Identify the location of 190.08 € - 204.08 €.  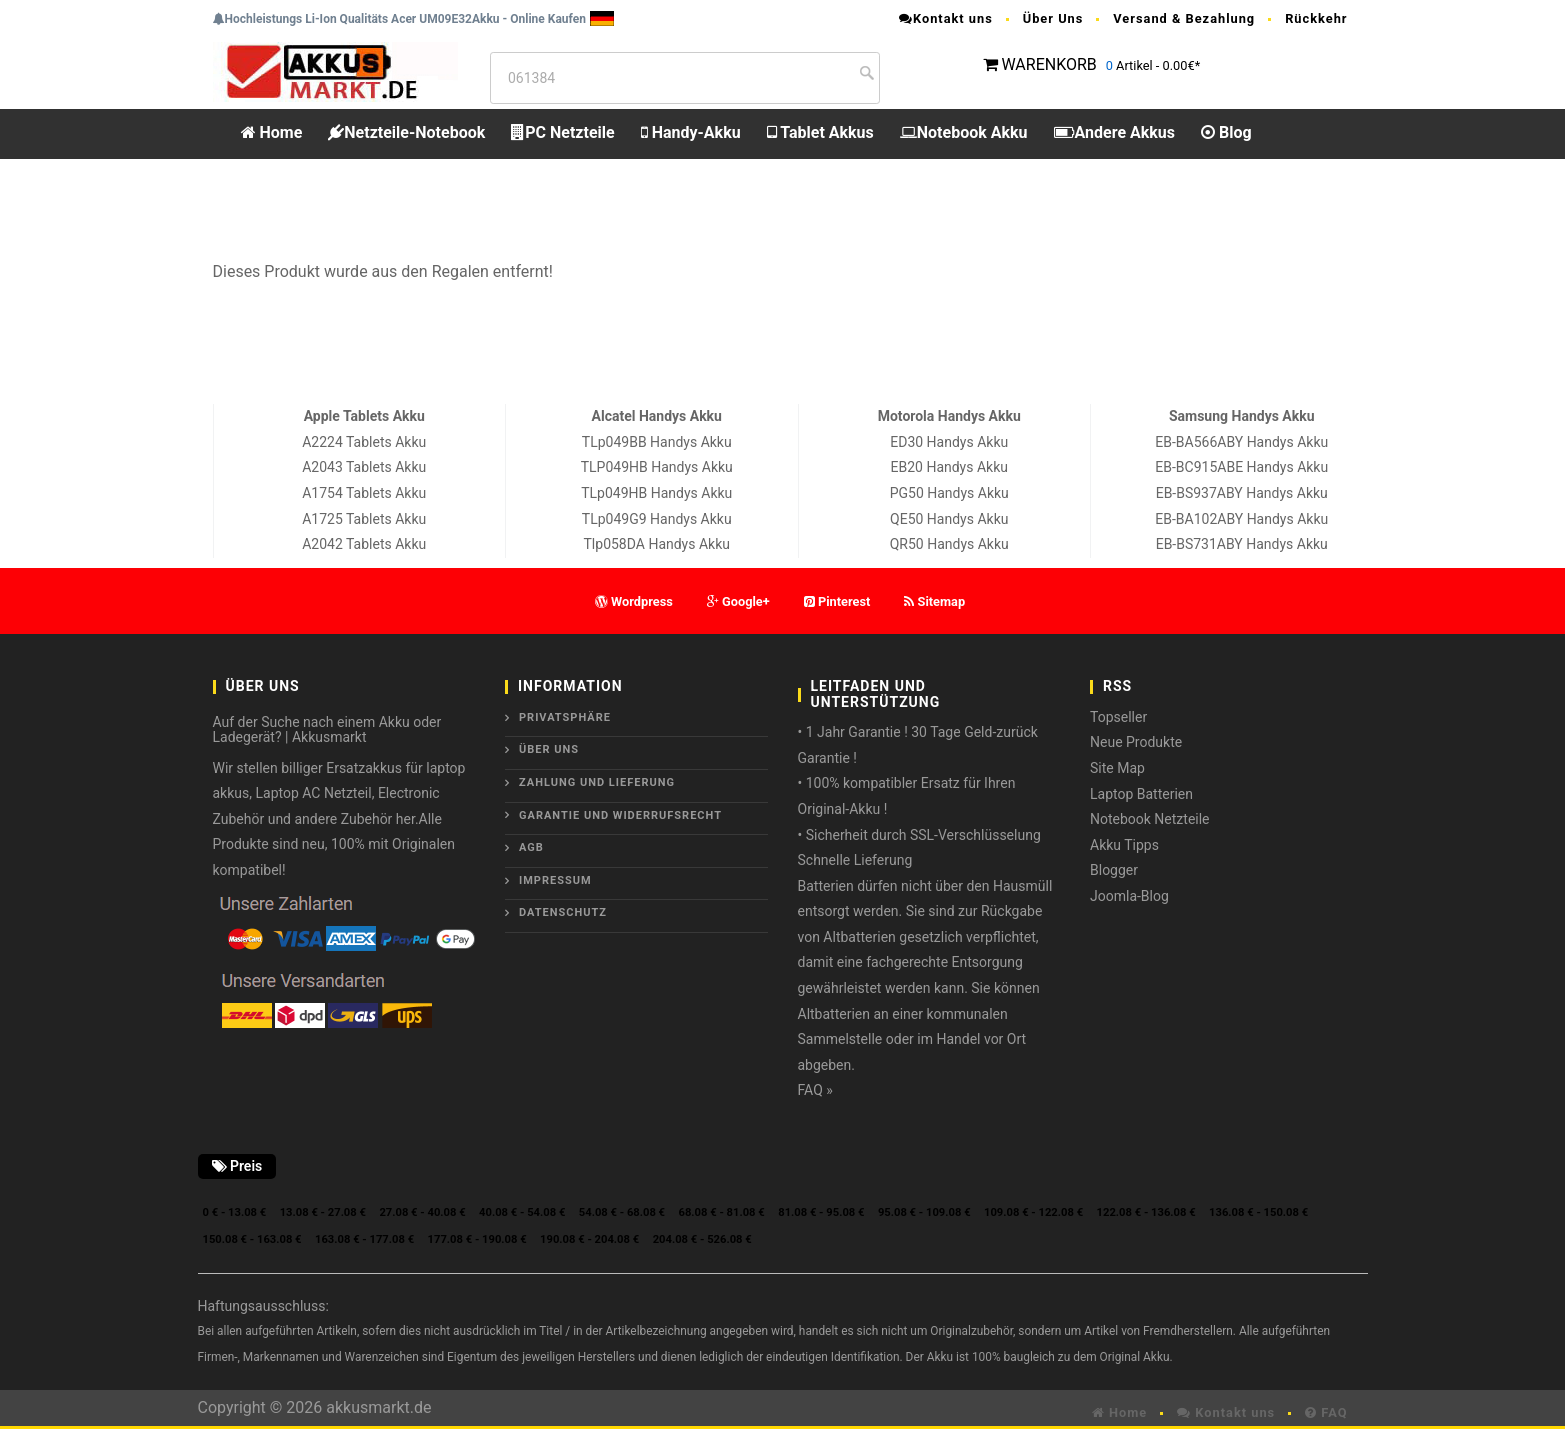
(589, 1239).